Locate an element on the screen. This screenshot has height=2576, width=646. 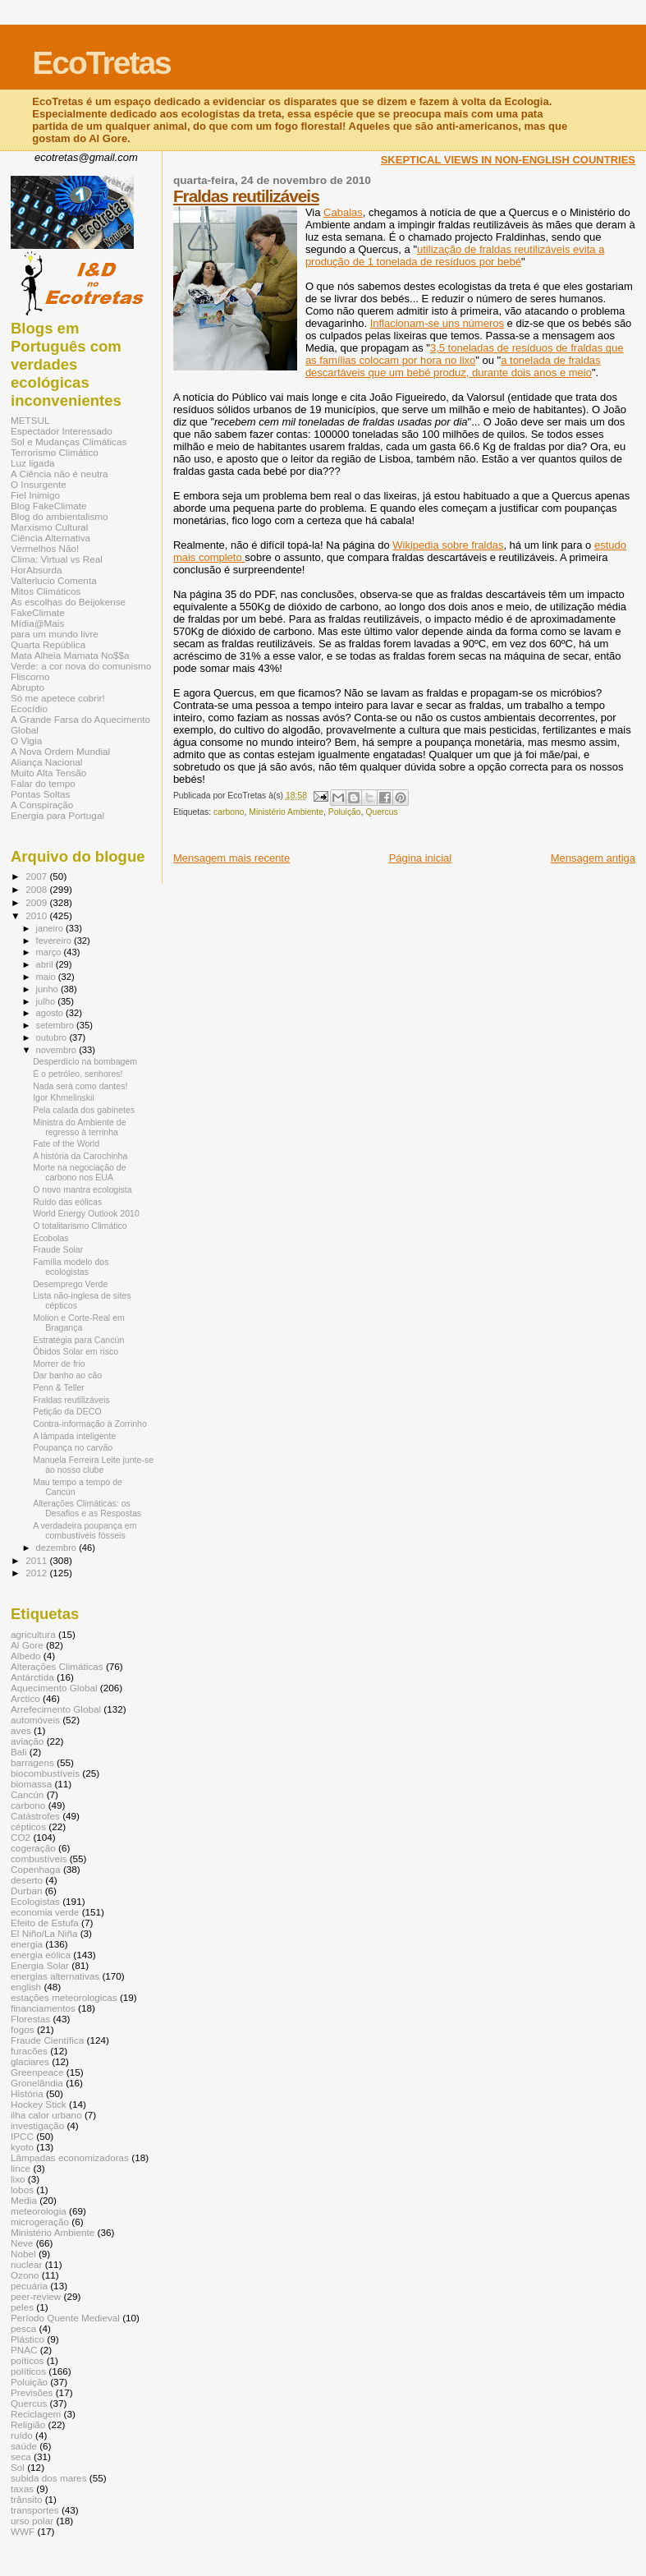
Fraldas reutilizáveis is located at coordinates (246, 195).